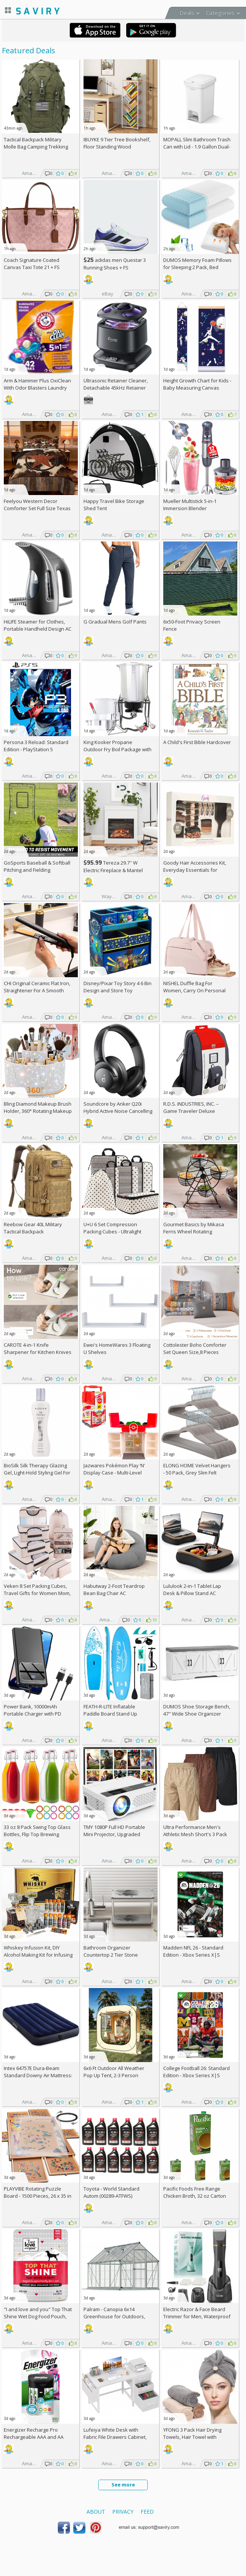  Describe the element at coordinates (192, 1590) in the screenshot. I see `Lululook 2-in-1 Tablet Lap Desk & Pillow Stand AC` at that location.